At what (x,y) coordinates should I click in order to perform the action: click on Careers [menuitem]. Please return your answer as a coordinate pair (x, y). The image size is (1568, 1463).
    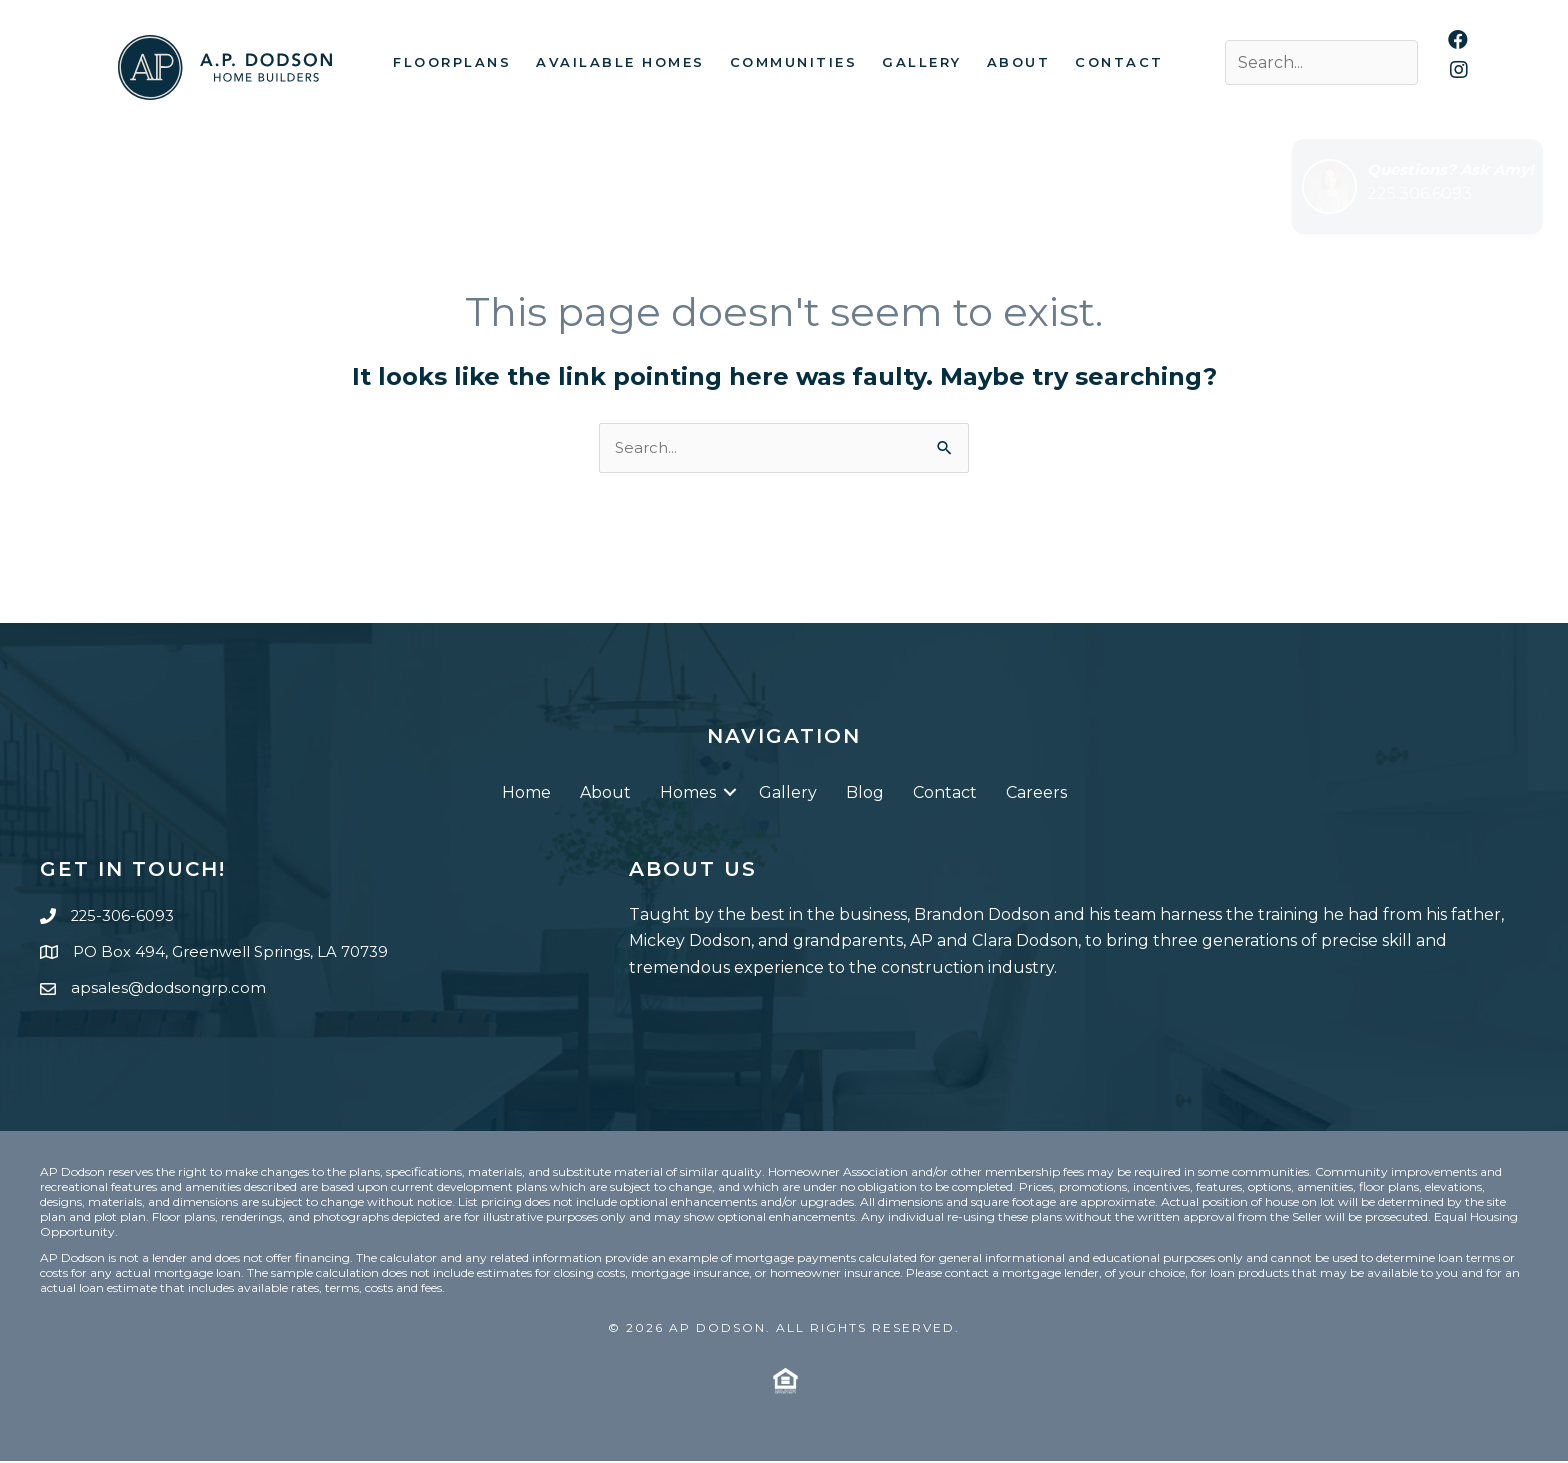
    Looking at the image, I should click on (1036, 794).